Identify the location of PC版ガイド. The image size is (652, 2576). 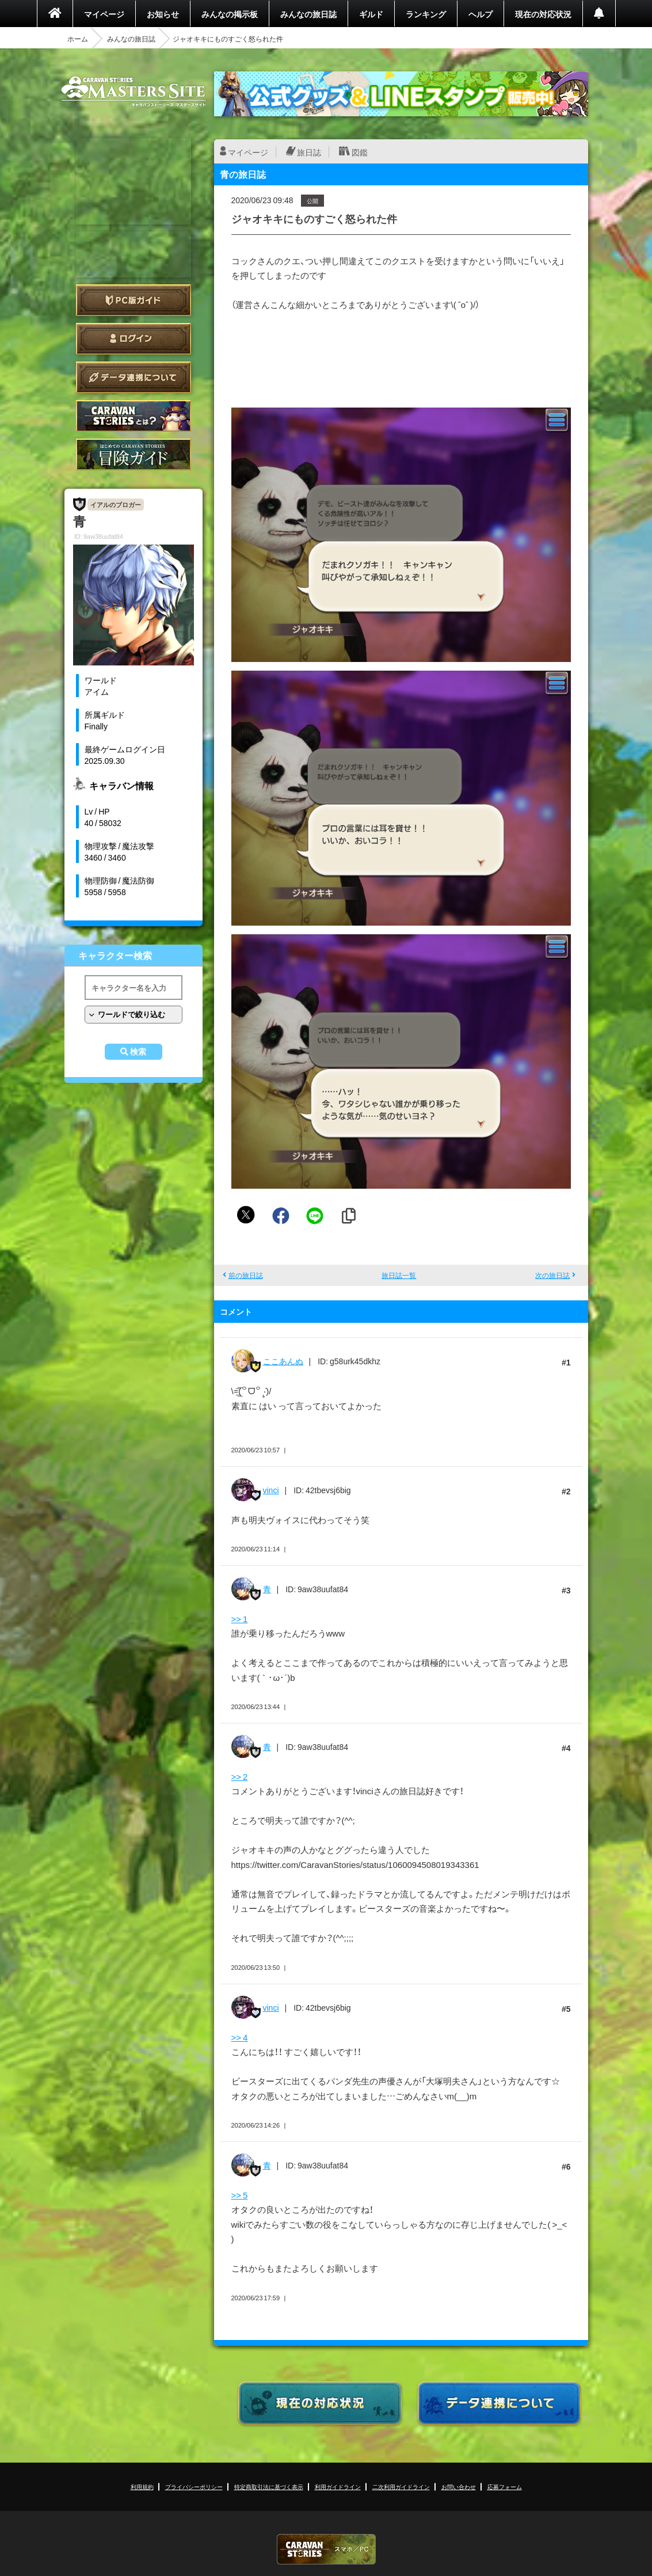
(133, 300).